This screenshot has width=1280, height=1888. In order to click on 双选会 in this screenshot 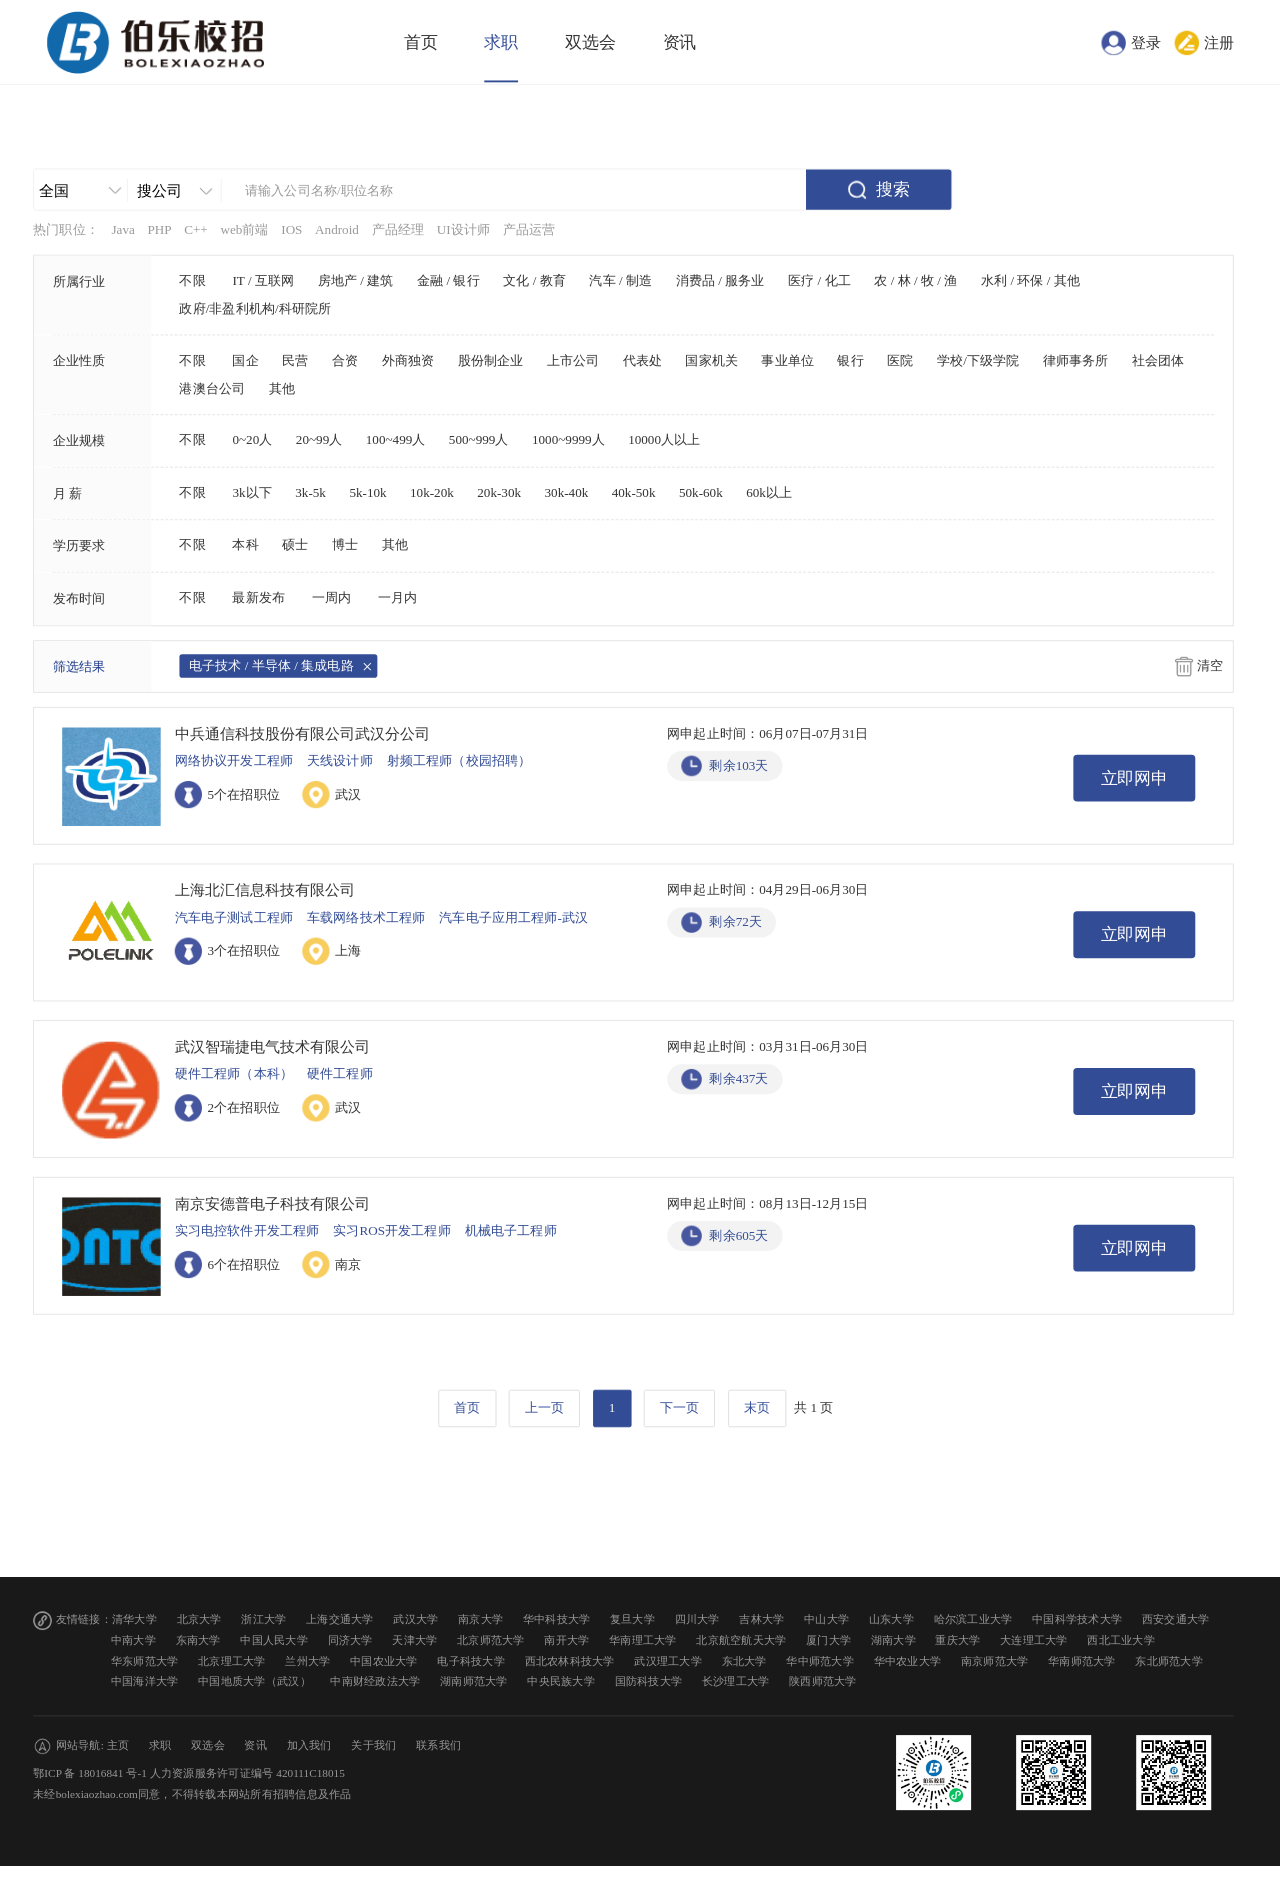, I will do `click(590, 42)`.